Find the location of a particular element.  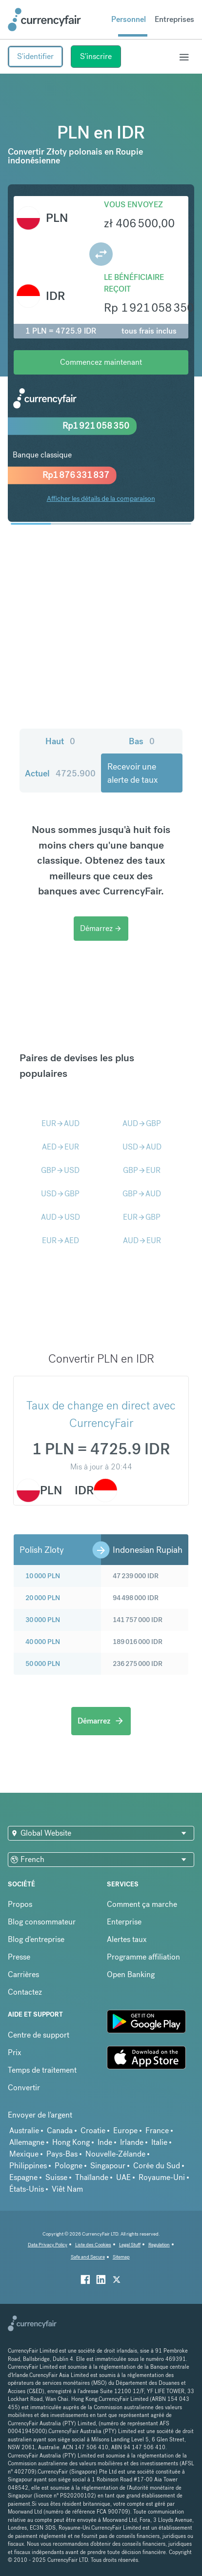

20 000 PLN is located at coordinates (42, 1597).